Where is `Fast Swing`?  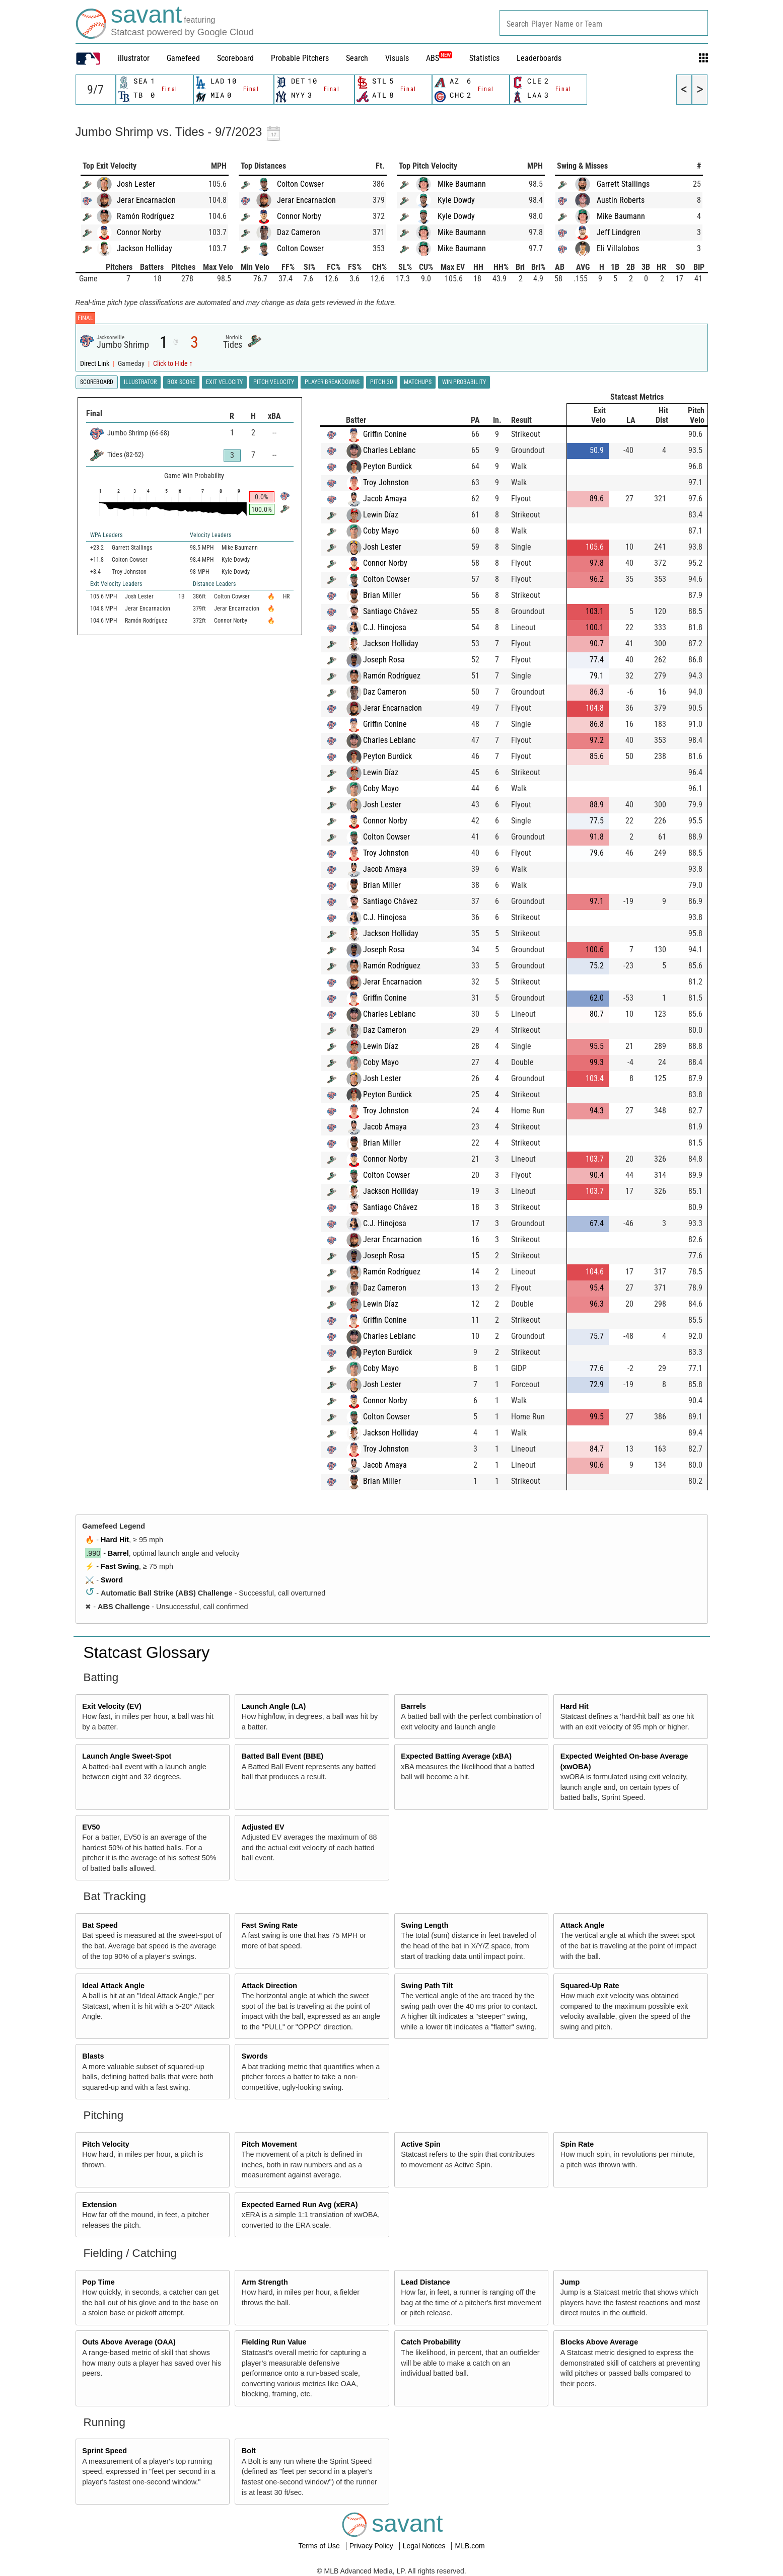 Fast Swing is located at coordinates (120, 1566).